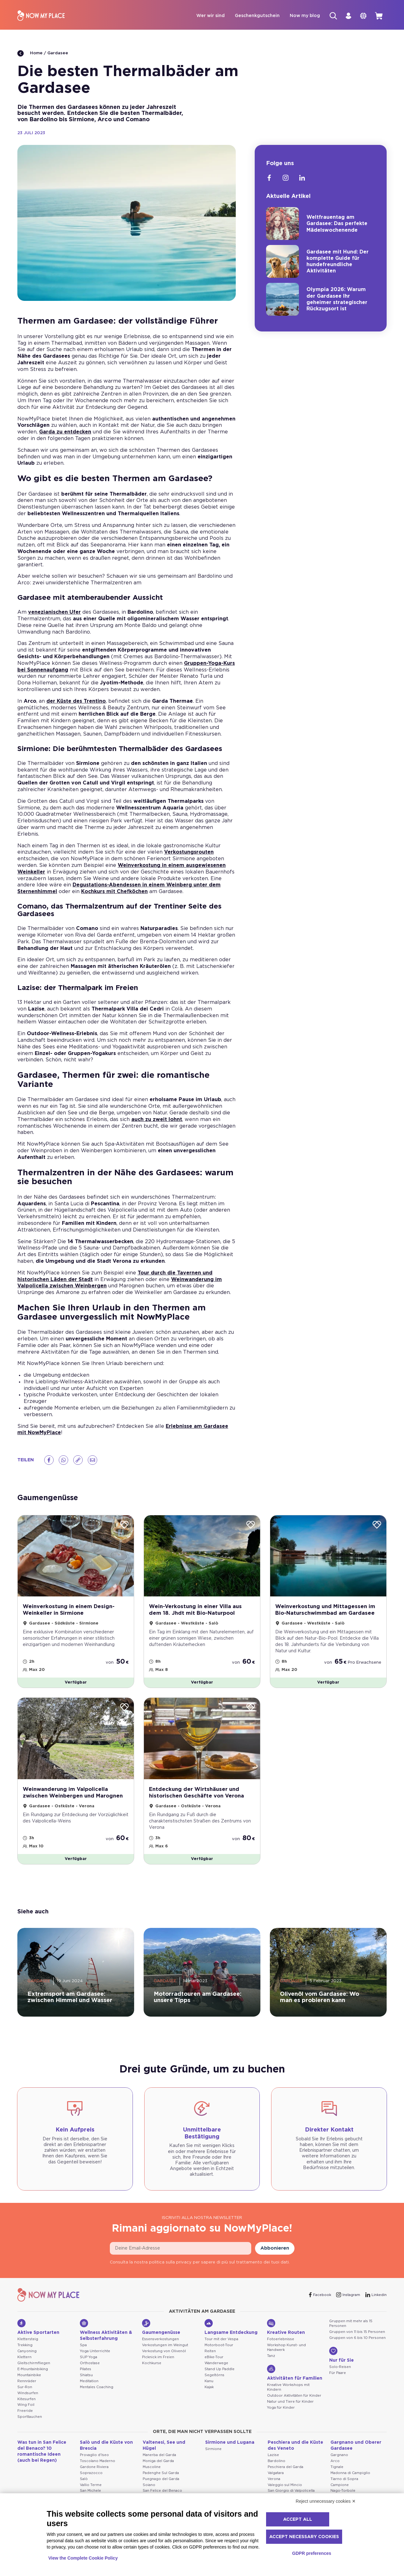 Image resolution: width=404 pixels, height=2576 pixels. Describe the element at coordinates (124, 1526) in the screenshot. I see `[Wishlist]` at that location.